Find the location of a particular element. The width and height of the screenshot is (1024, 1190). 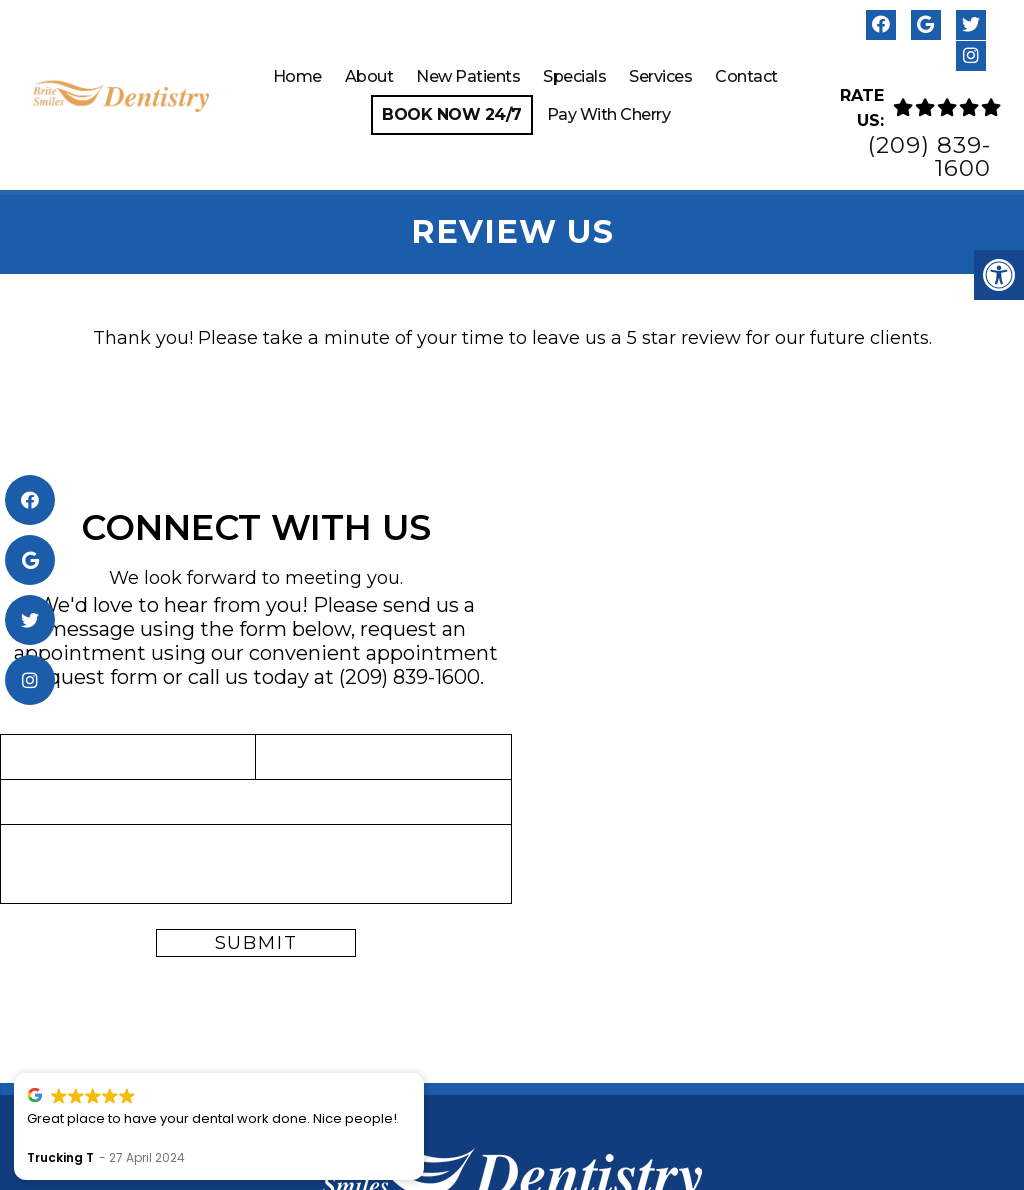

Pay With Cherry is located at coordinates (609, 114).